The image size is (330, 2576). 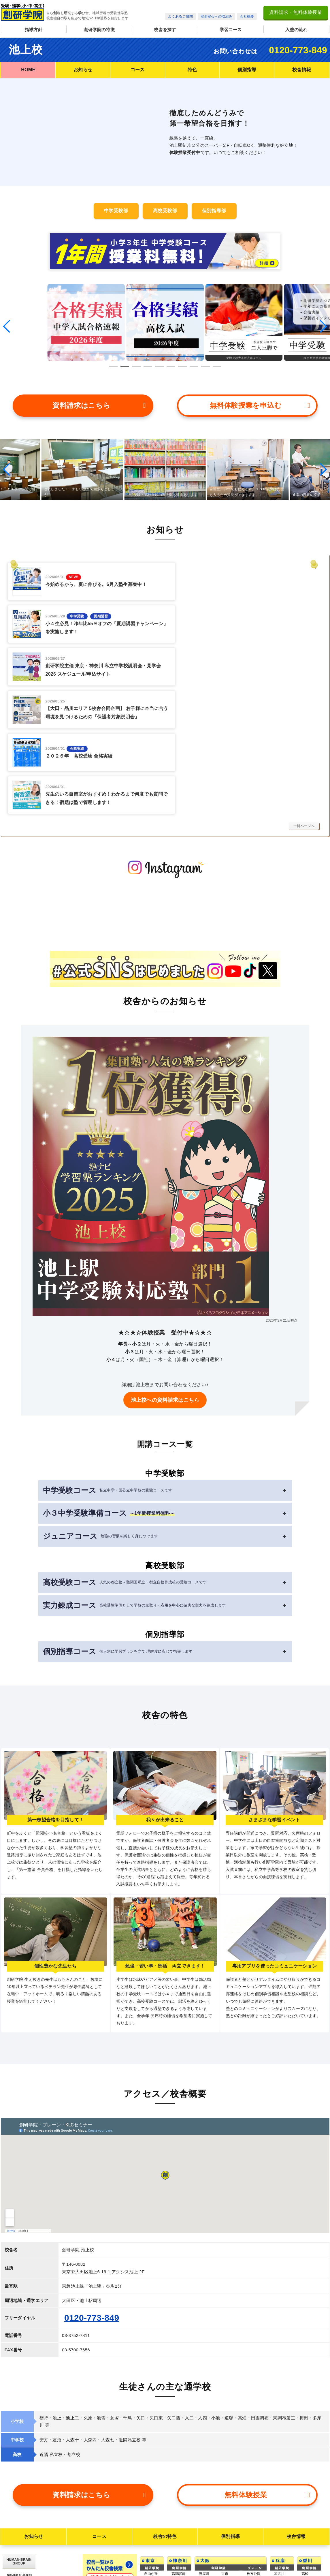 What do you see at coordinates (204, 2520) in the screenshot?
I see `北花田` at bounding box center [204, 2520].